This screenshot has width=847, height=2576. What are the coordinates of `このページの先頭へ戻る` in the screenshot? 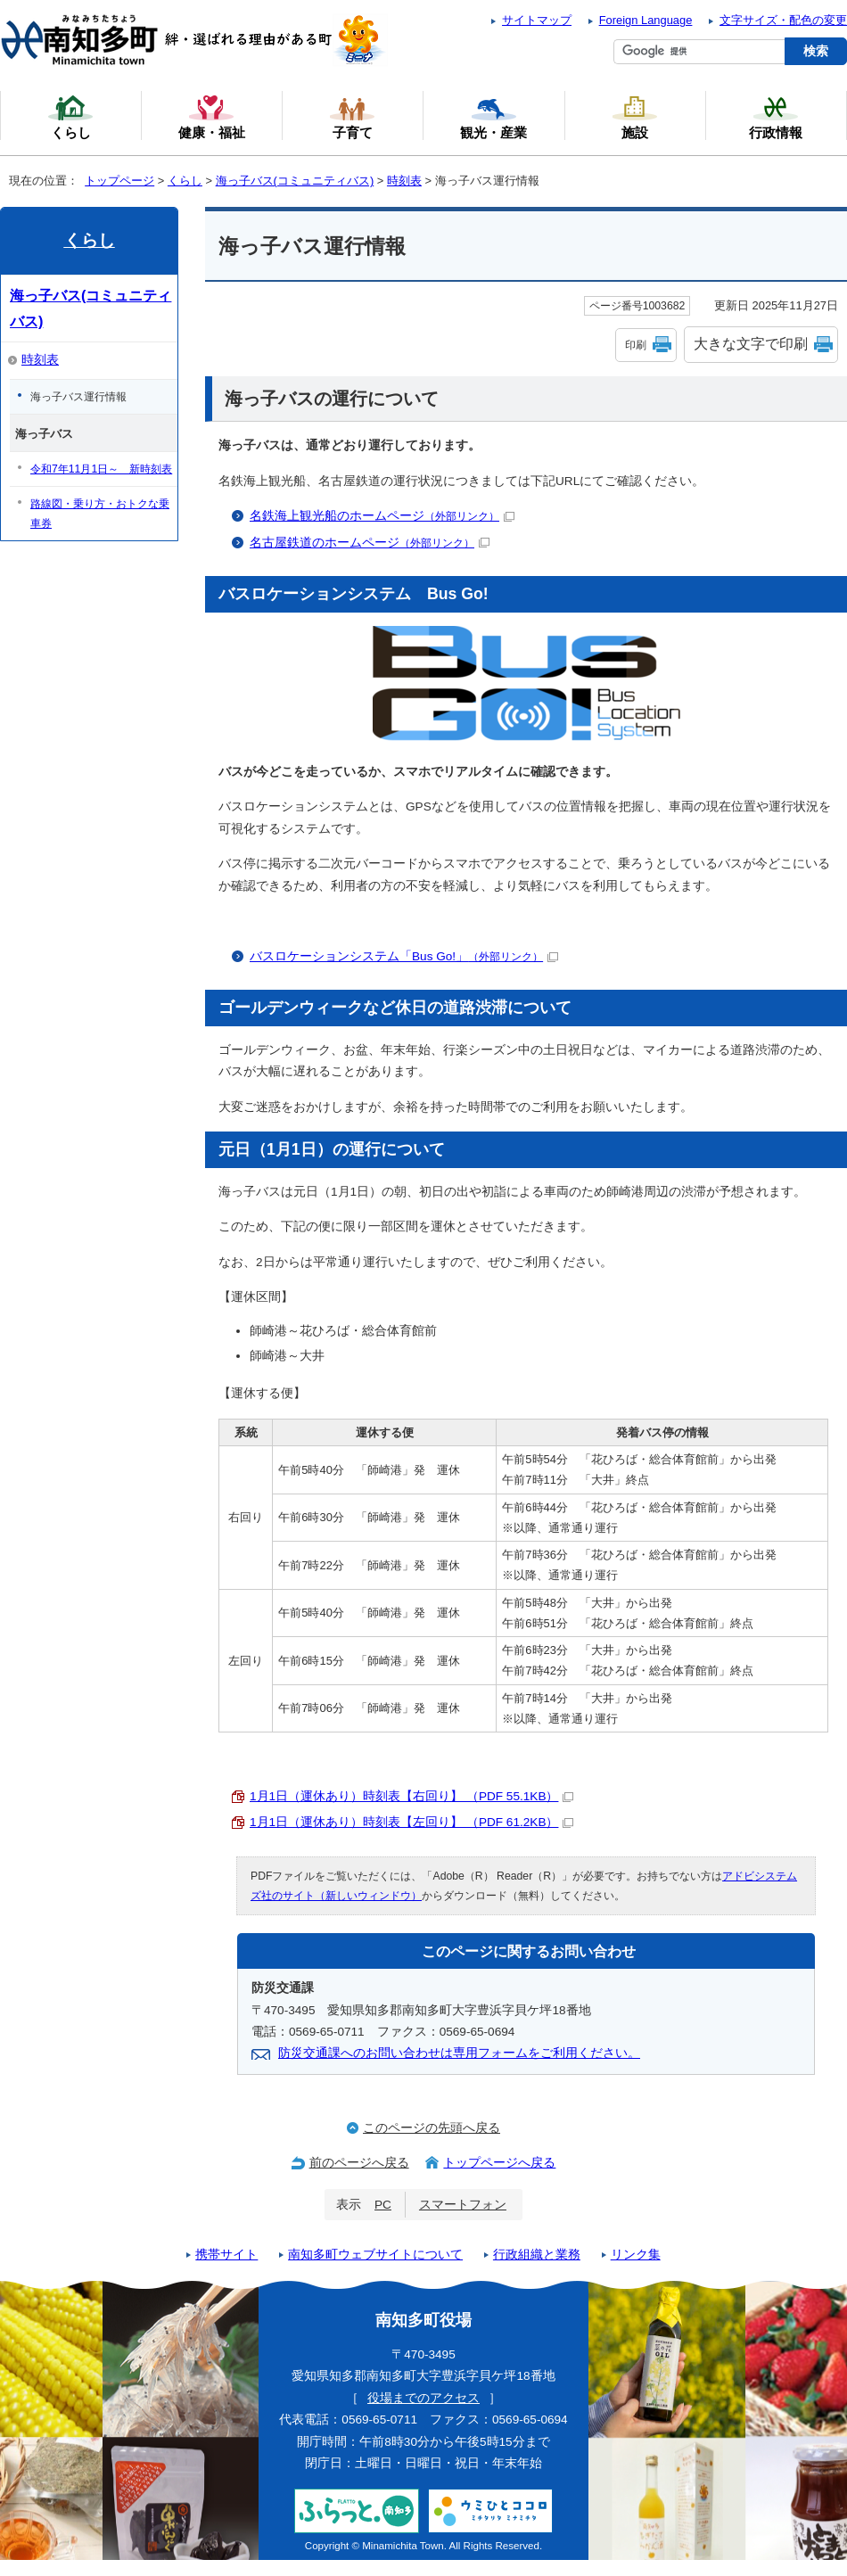 It's located at (431, 2128).